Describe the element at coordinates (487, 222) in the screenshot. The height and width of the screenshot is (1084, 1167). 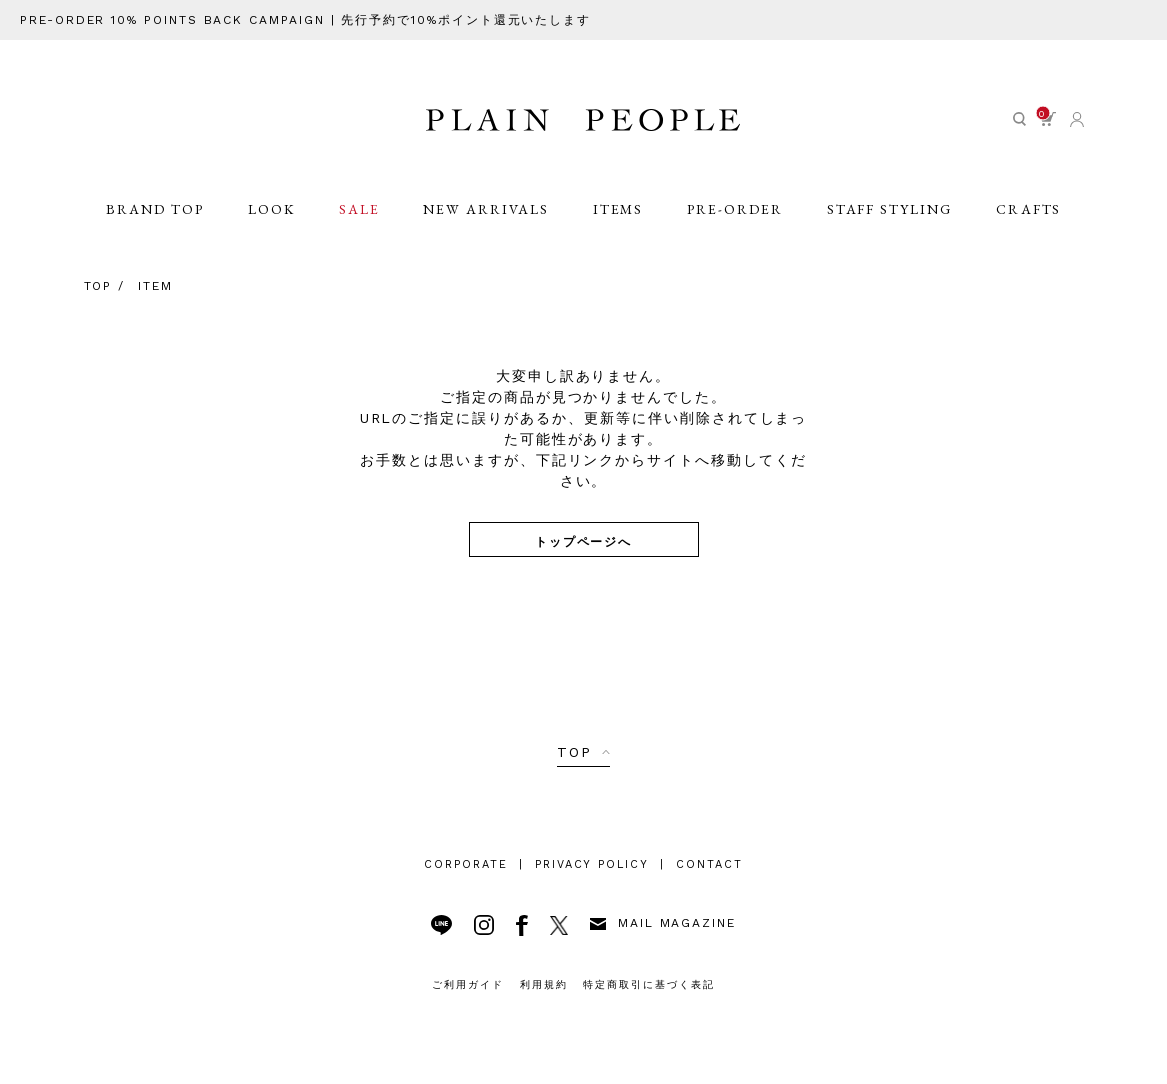
I see `NEW ARRIVALS` at that location.